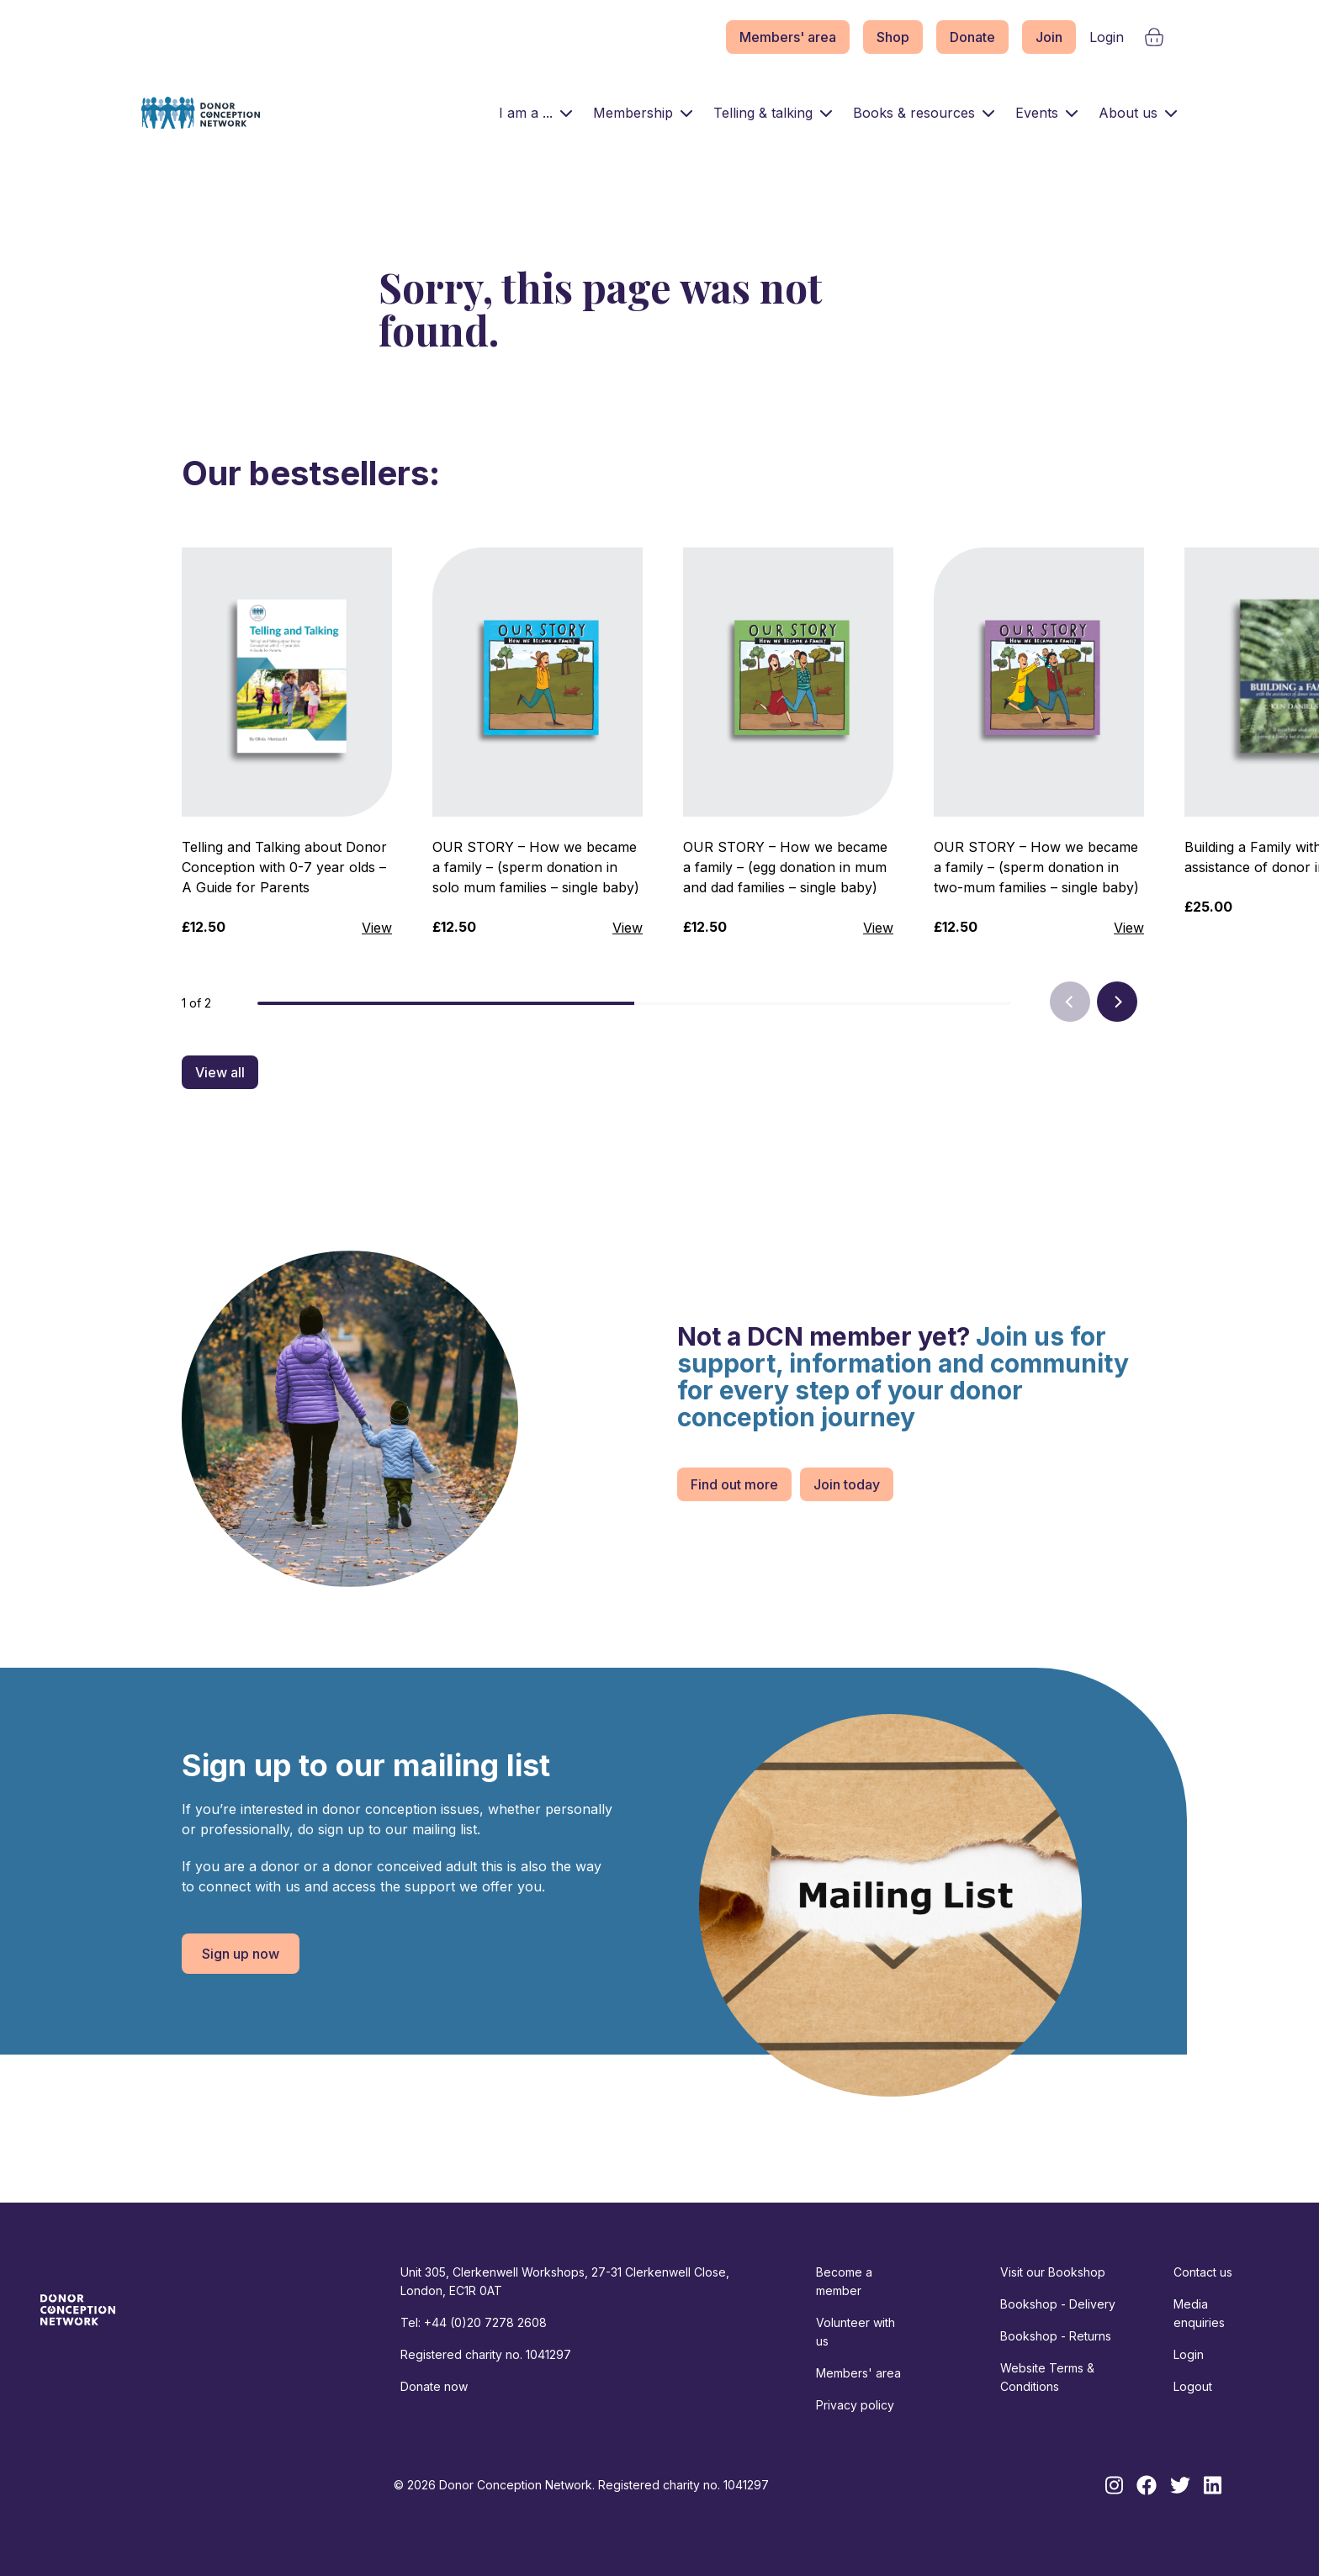 This screenshot has width=1319, height=2576. Describe the element at coordinates (1052, 2272) in the screenshot. I see `Visit our Bookshop` at that location.